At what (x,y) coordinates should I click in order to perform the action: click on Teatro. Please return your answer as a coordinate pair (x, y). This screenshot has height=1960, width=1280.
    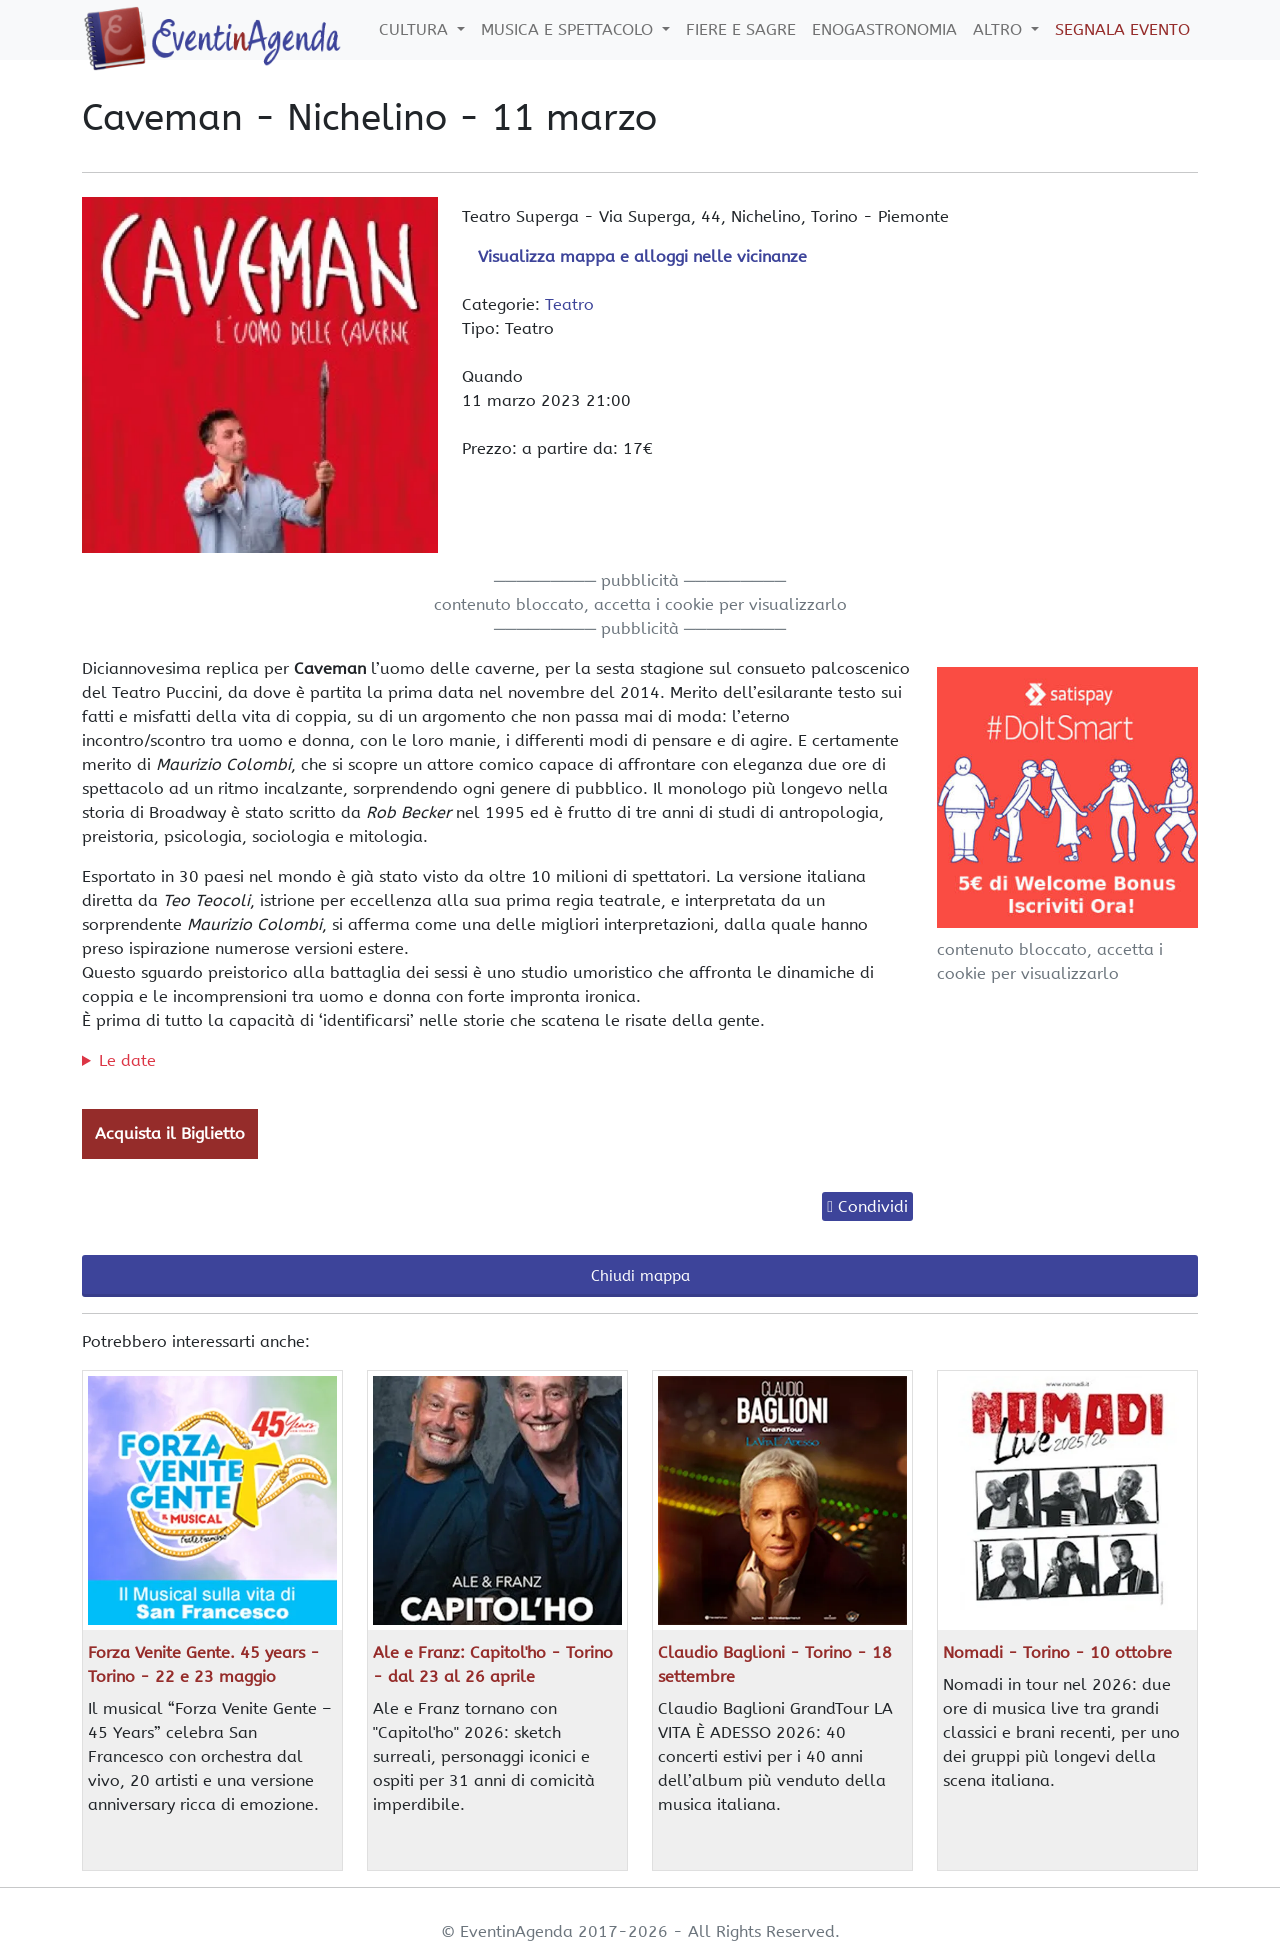
    Looking at the image, I should click on (569, 304).